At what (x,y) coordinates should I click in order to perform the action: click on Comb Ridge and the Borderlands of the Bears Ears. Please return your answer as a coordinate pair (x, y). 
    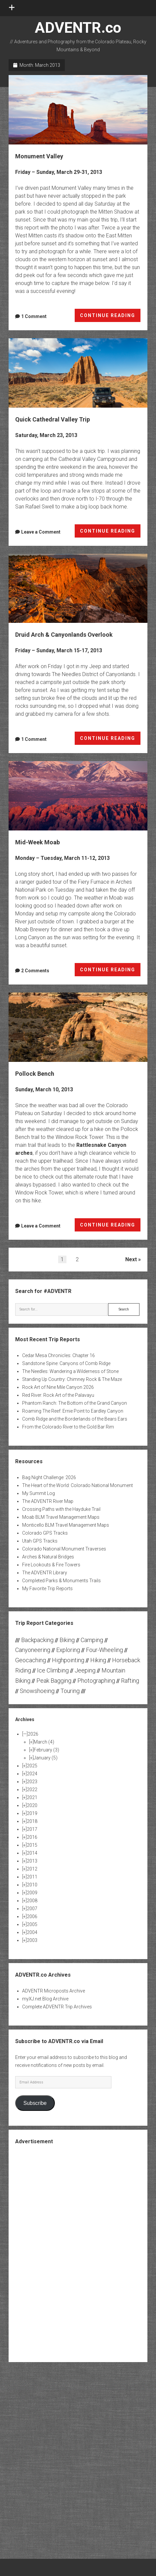
    Looking at the image, I should click on (74, 1419).